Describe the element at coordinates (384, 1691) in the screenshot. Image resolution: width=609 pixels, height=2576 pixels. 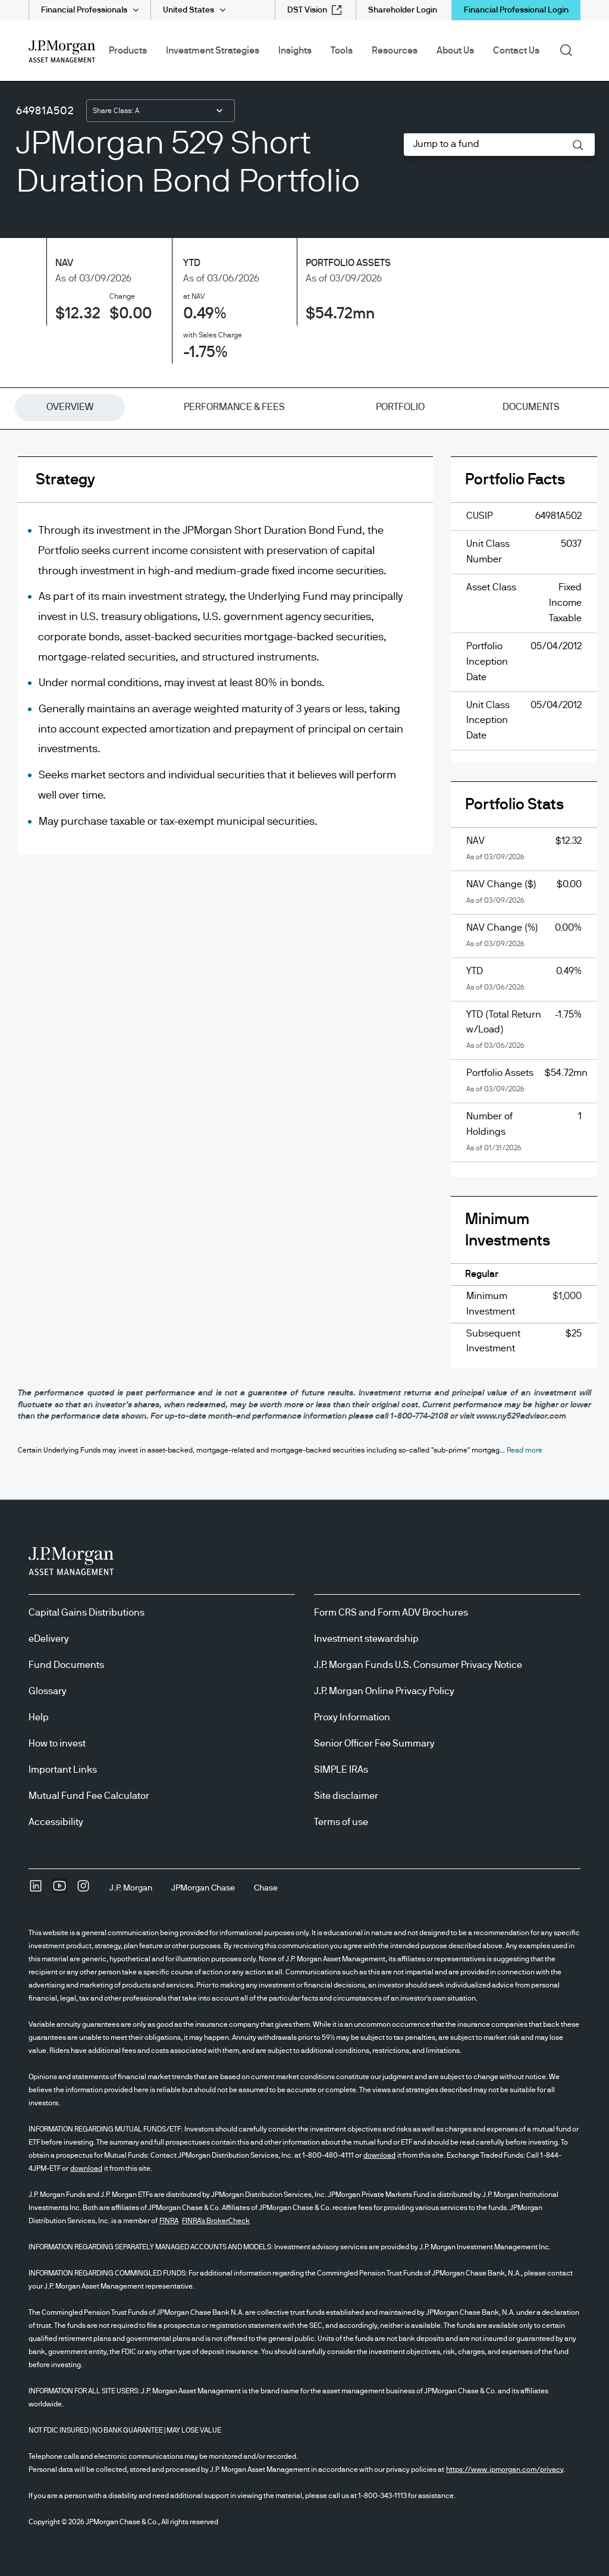
I see `J.P. Morgan Online Privacy Policy [J.P. Morgan Online Privacy Policy opens in new tab/window]` at that location.